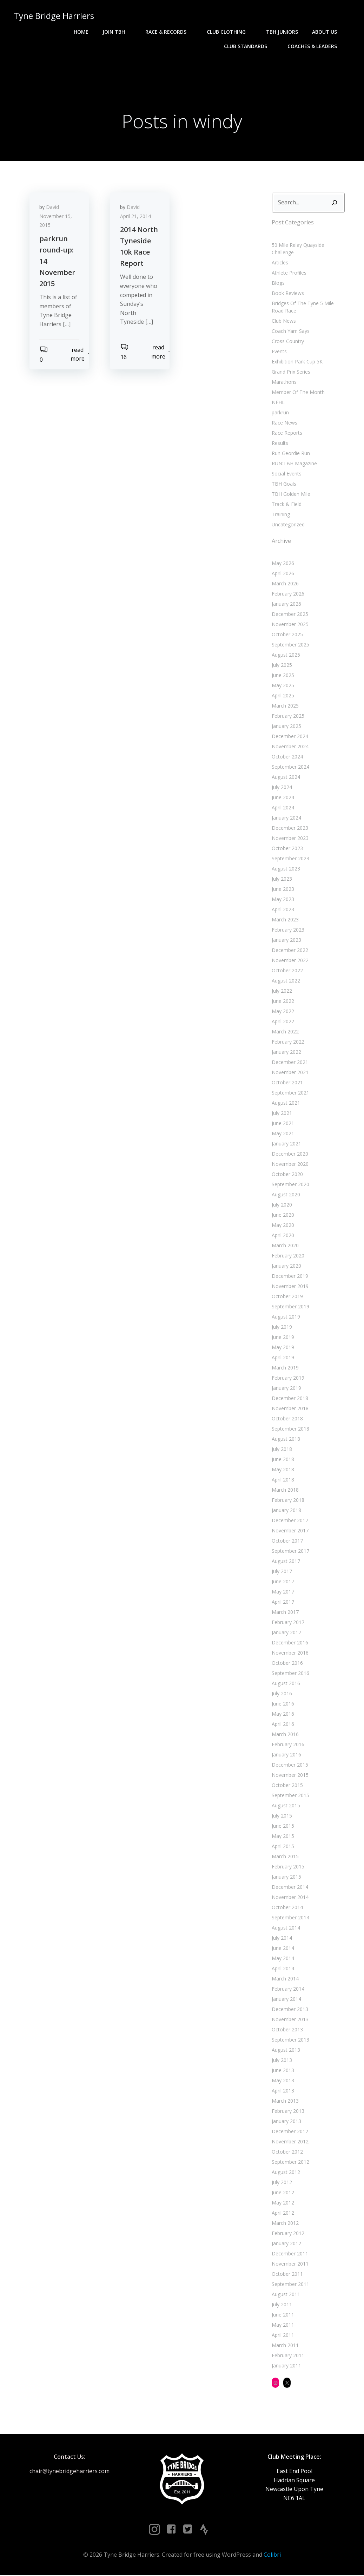  Describe the element at coordinates (283, 2071) in the screenshot. I see `June 2013` at that location.